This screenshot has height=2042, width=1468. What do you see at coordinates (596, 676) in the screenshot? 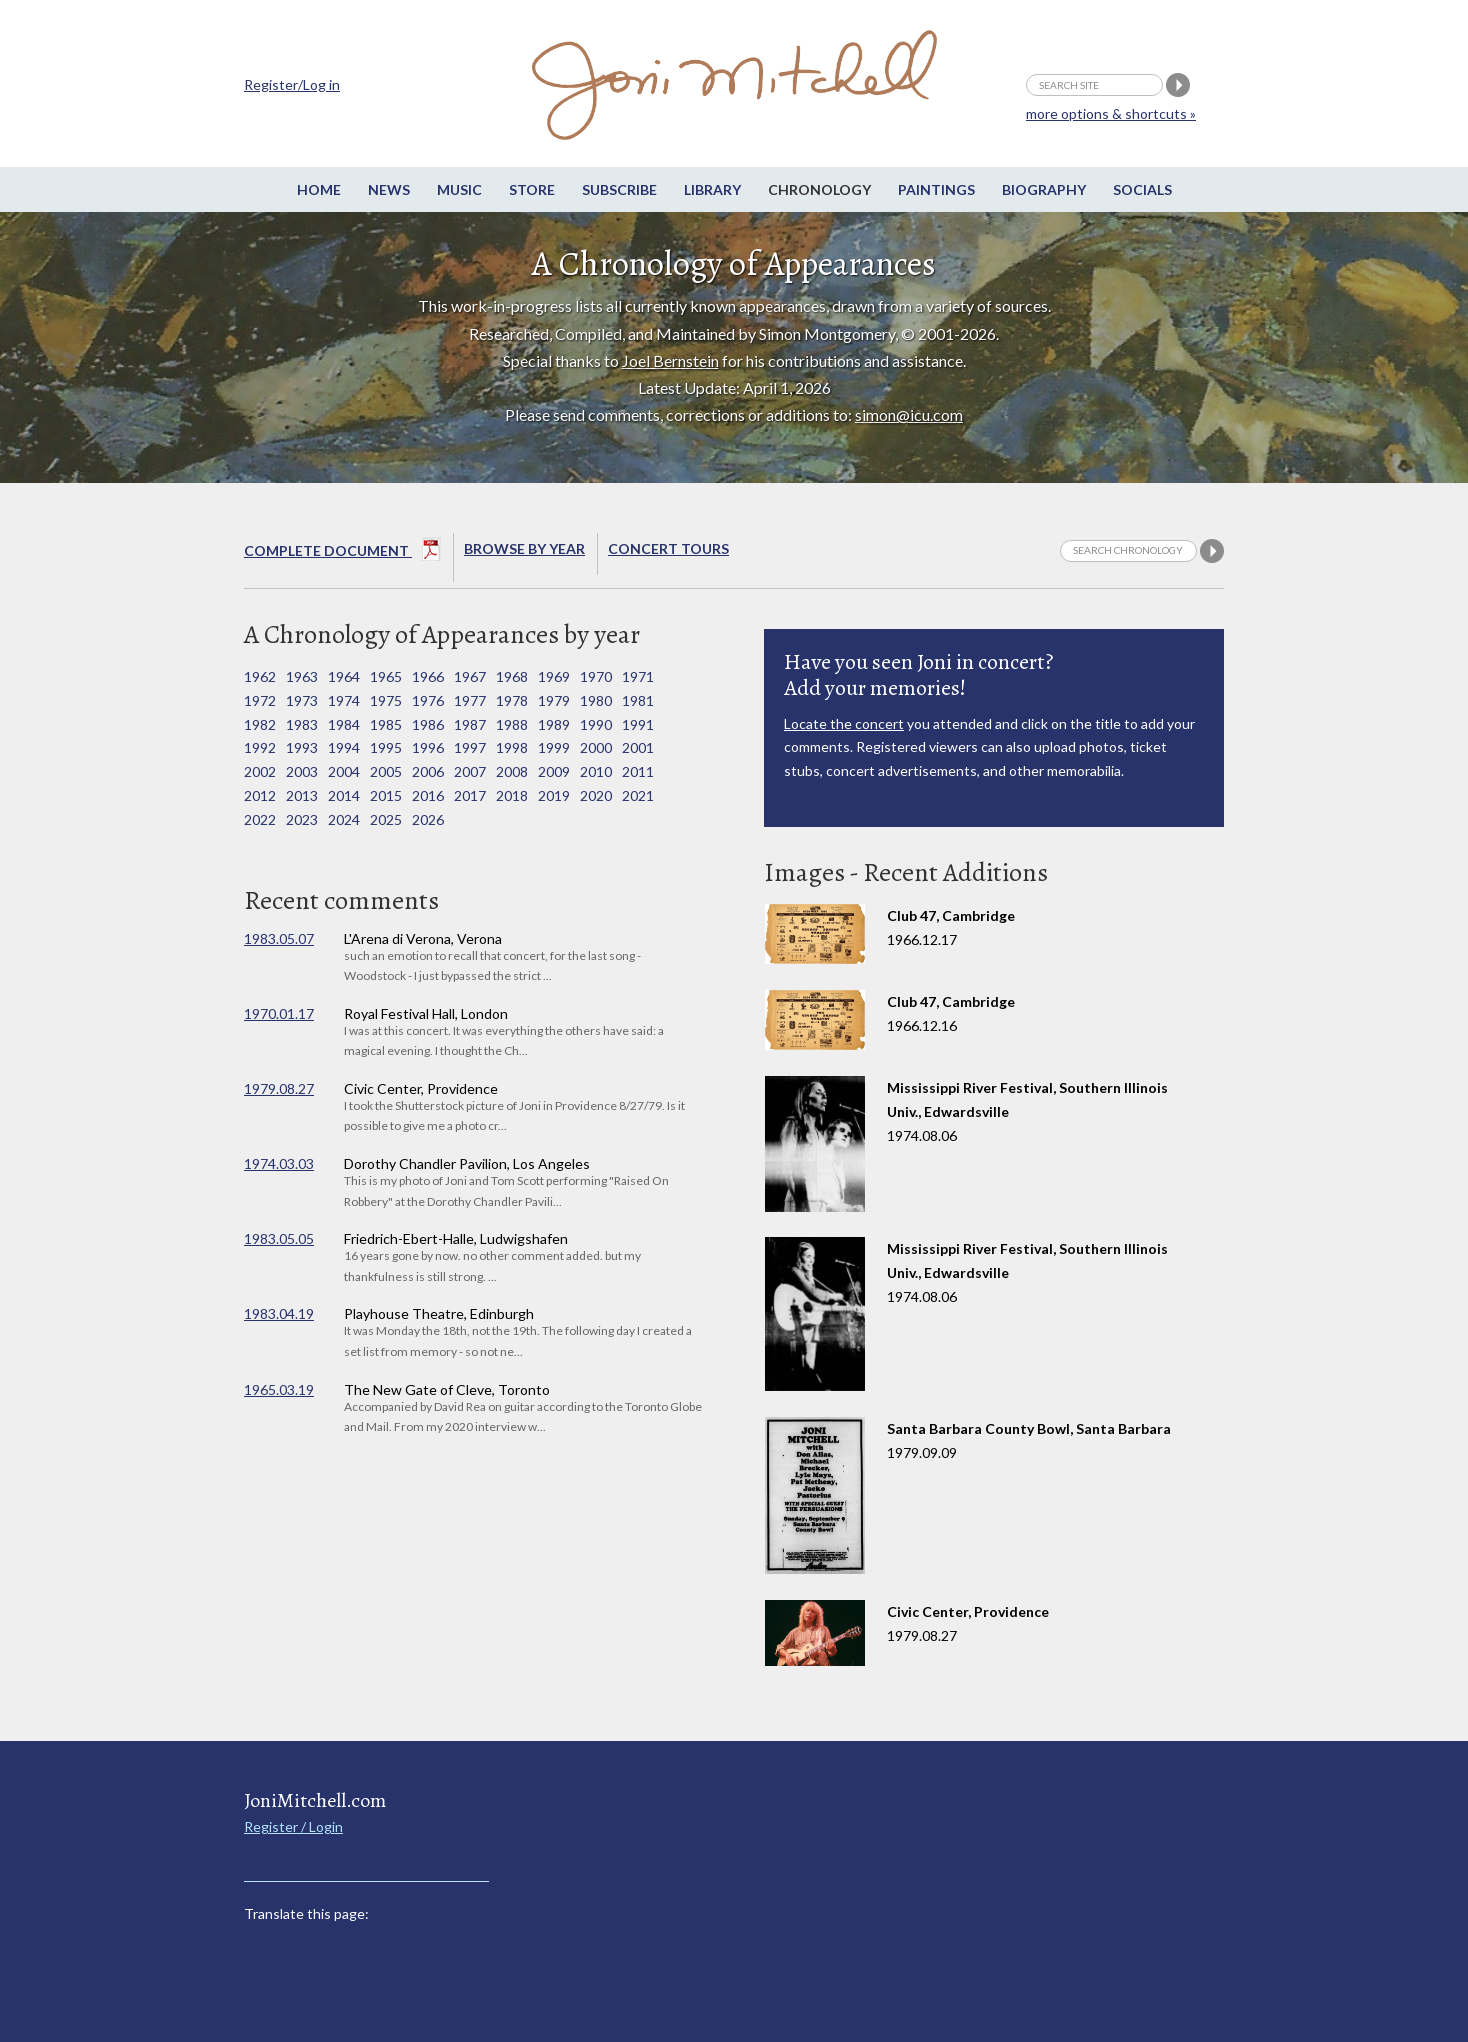
I see `1970` at bounding box center [596, 676].